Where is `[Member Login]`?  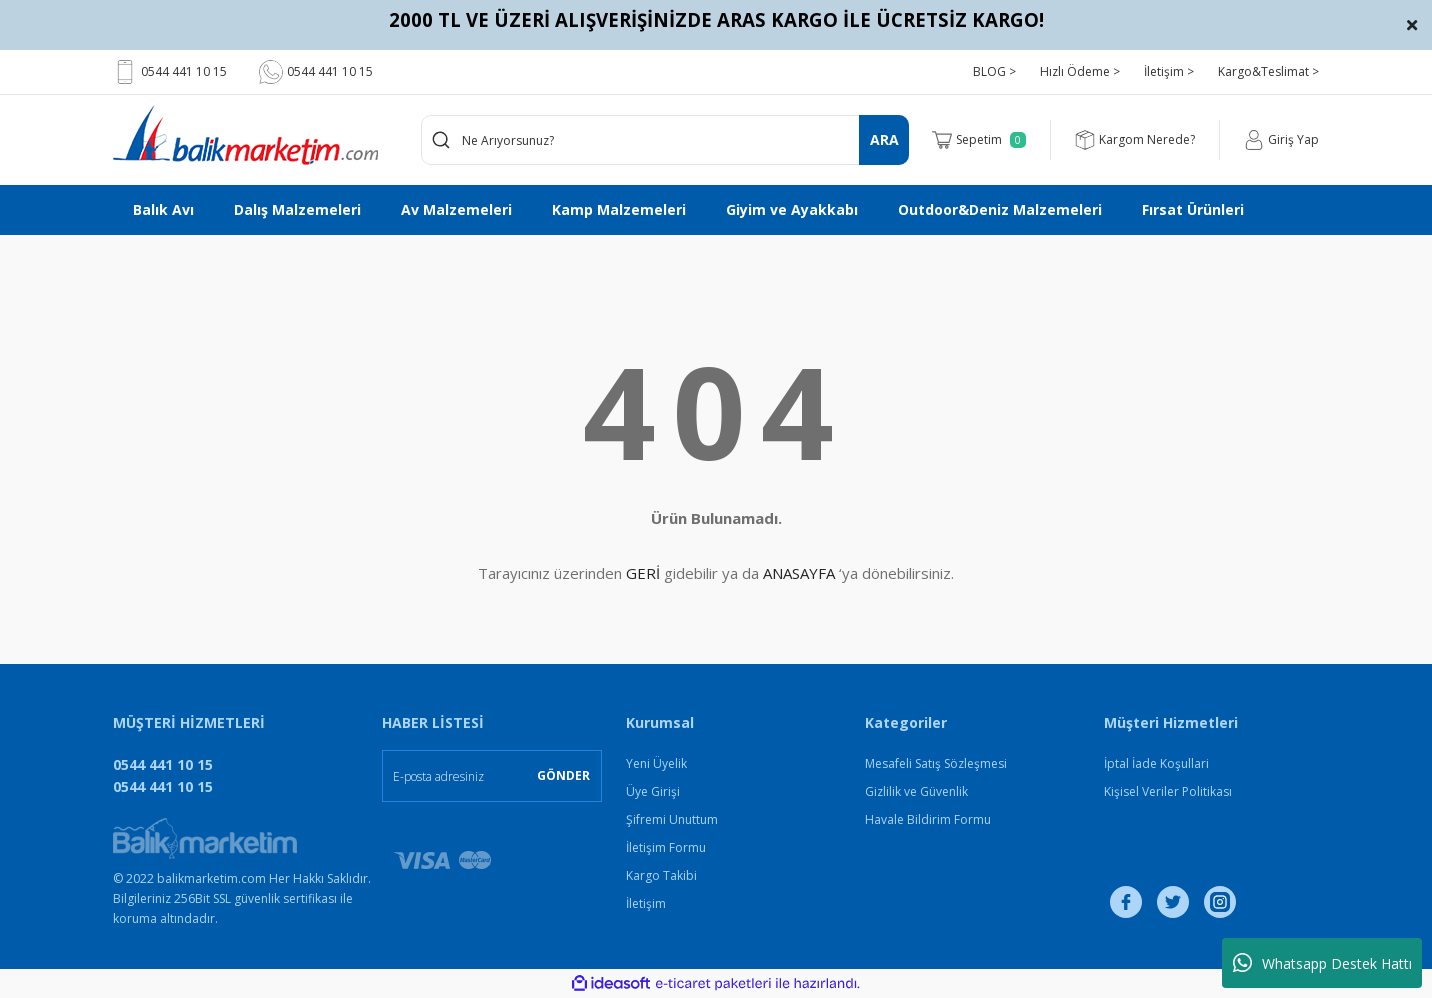 [Member Login] is located at coordinates (1281, 140).